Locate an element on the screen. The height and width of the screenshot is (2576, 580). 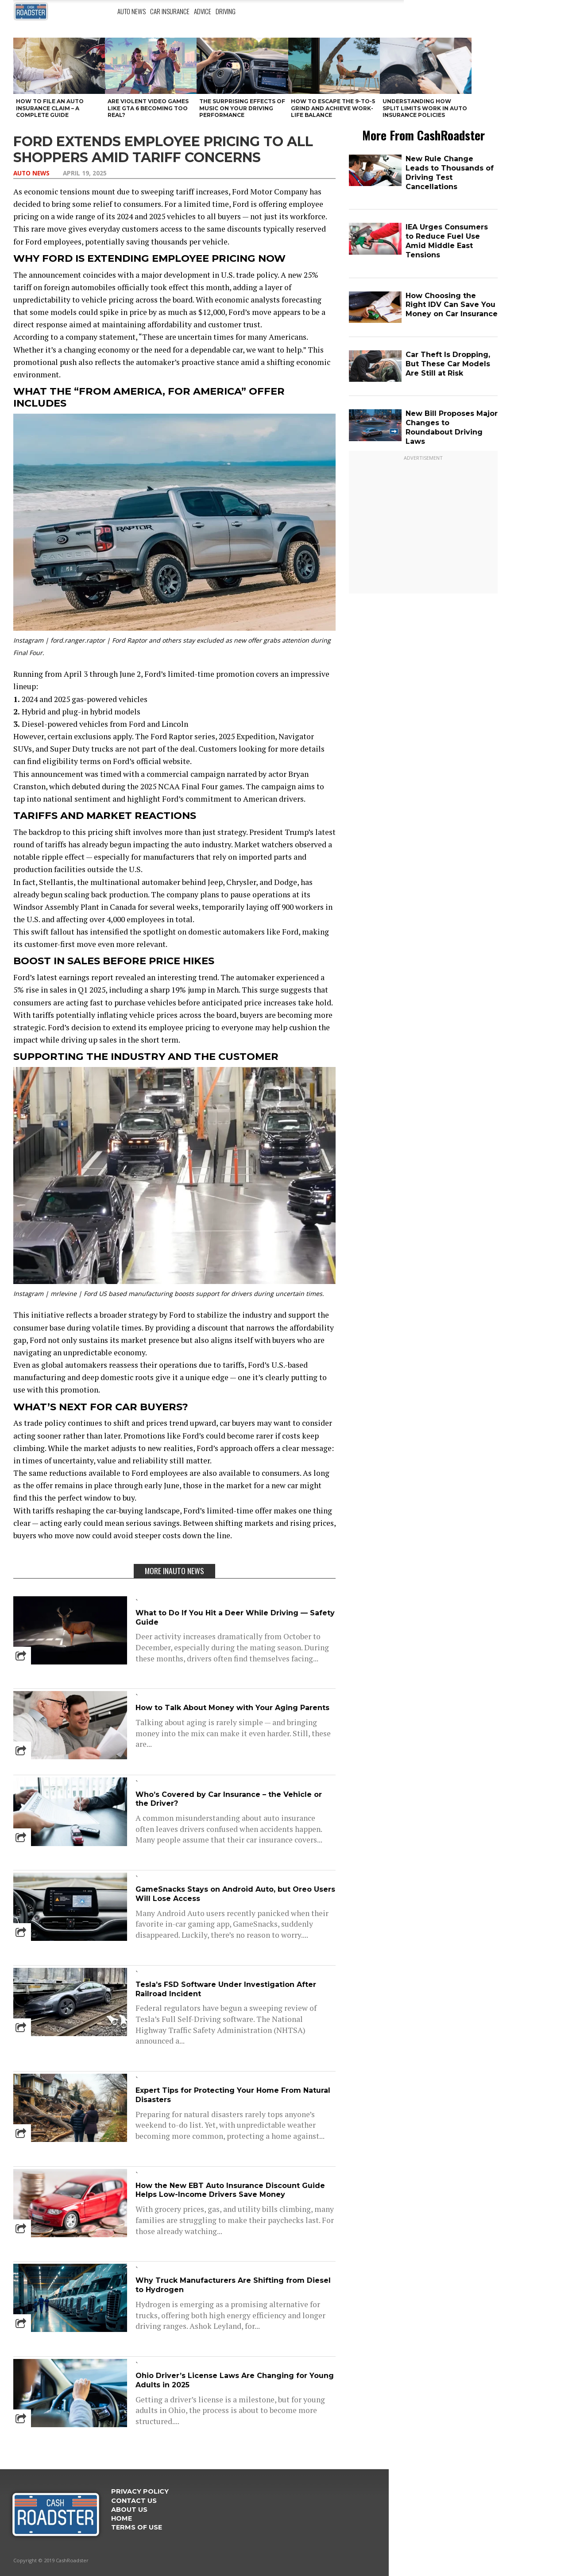
How the New EBT Auto Insurance Discount Guide Helps Low-Income Drivers Save Money is located at coordinates (230, 2190).